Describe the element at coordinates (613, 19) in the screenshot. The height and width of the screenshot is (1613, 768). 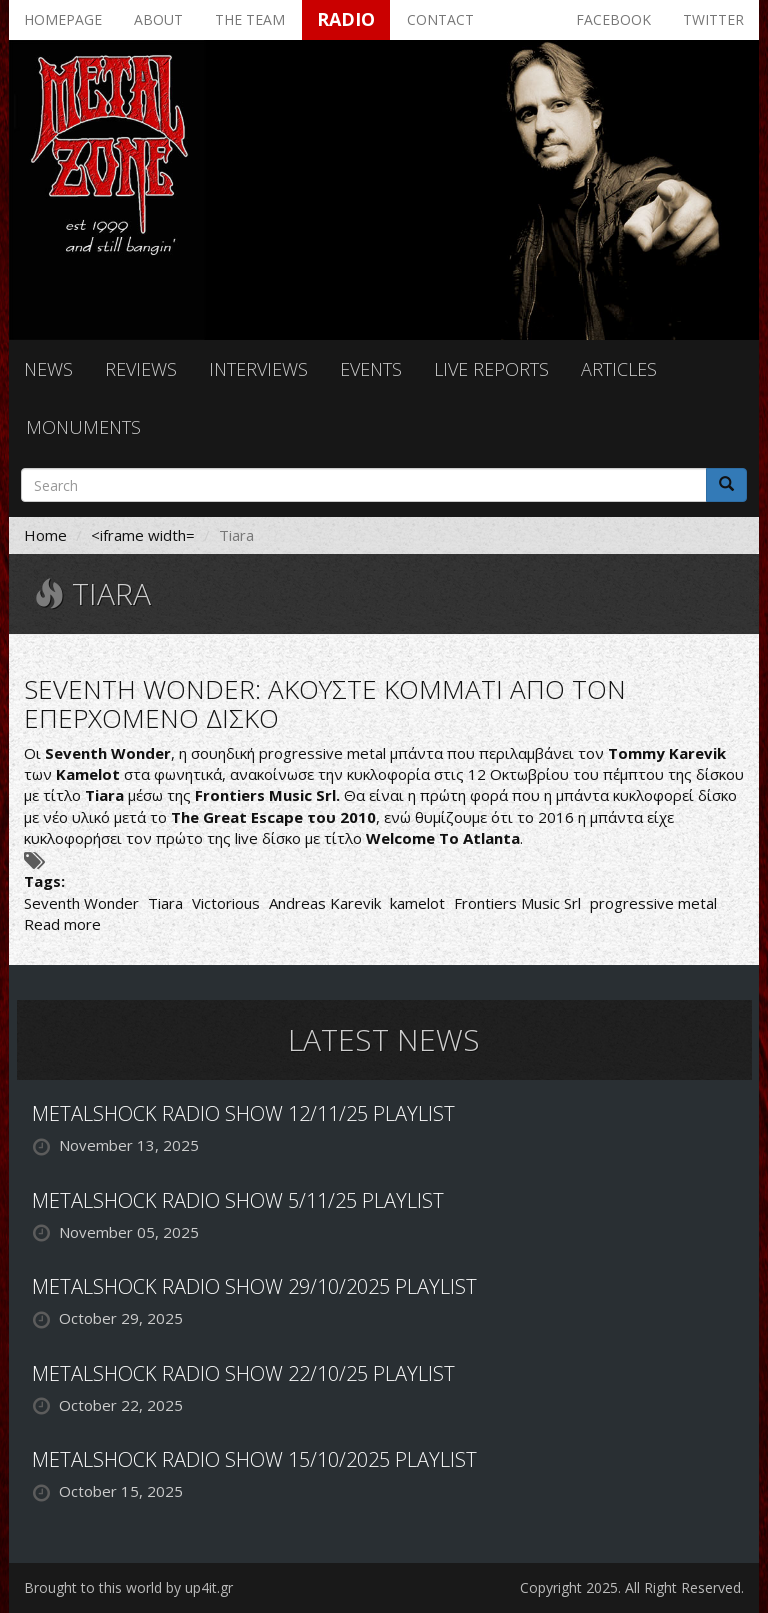
I see `Facebook` at that location.